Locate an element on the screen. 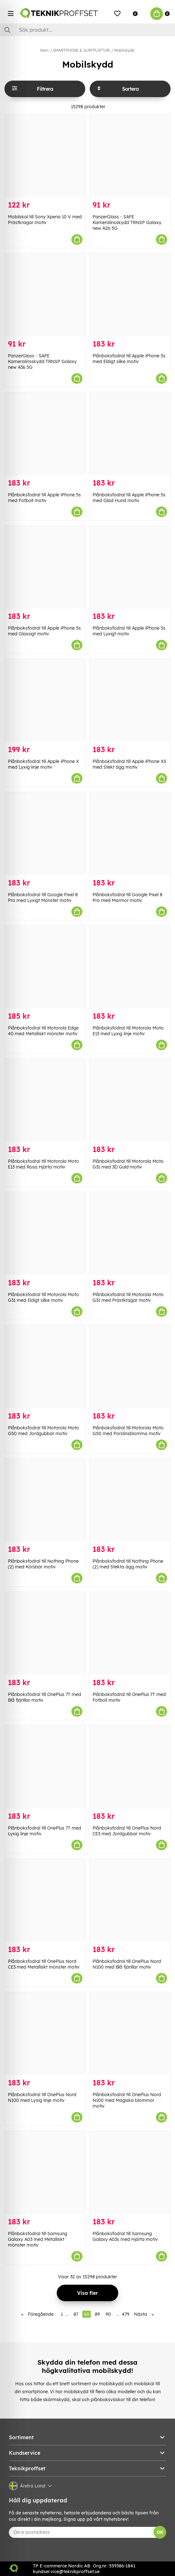  [Plånboksfodral till OnePlus 7T med Fotboll motiv] is located at coordinates (130, 1633).